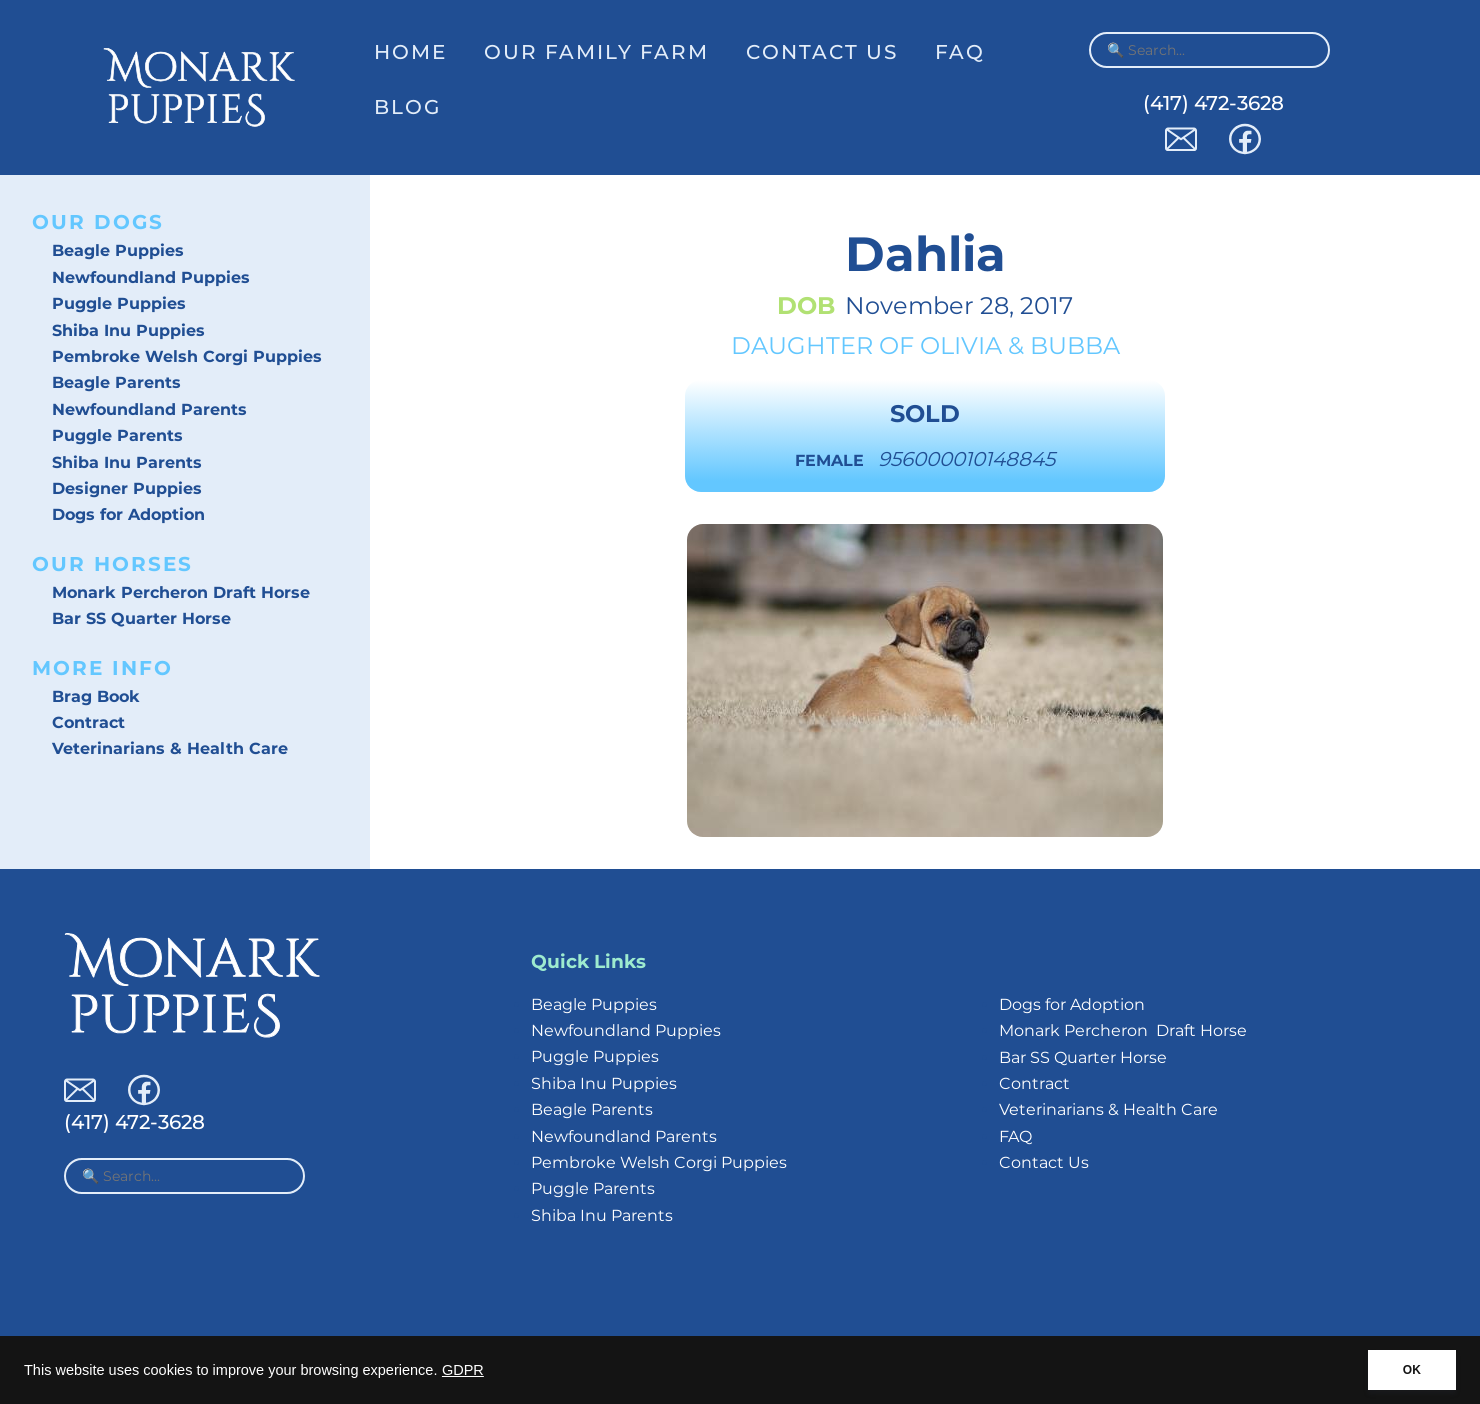 This screenshot has height=1404, width=1480. Describe the element at coordinates (181, 592) in the screenshot. I see `Monark Percheron Draft Horse` at that location.